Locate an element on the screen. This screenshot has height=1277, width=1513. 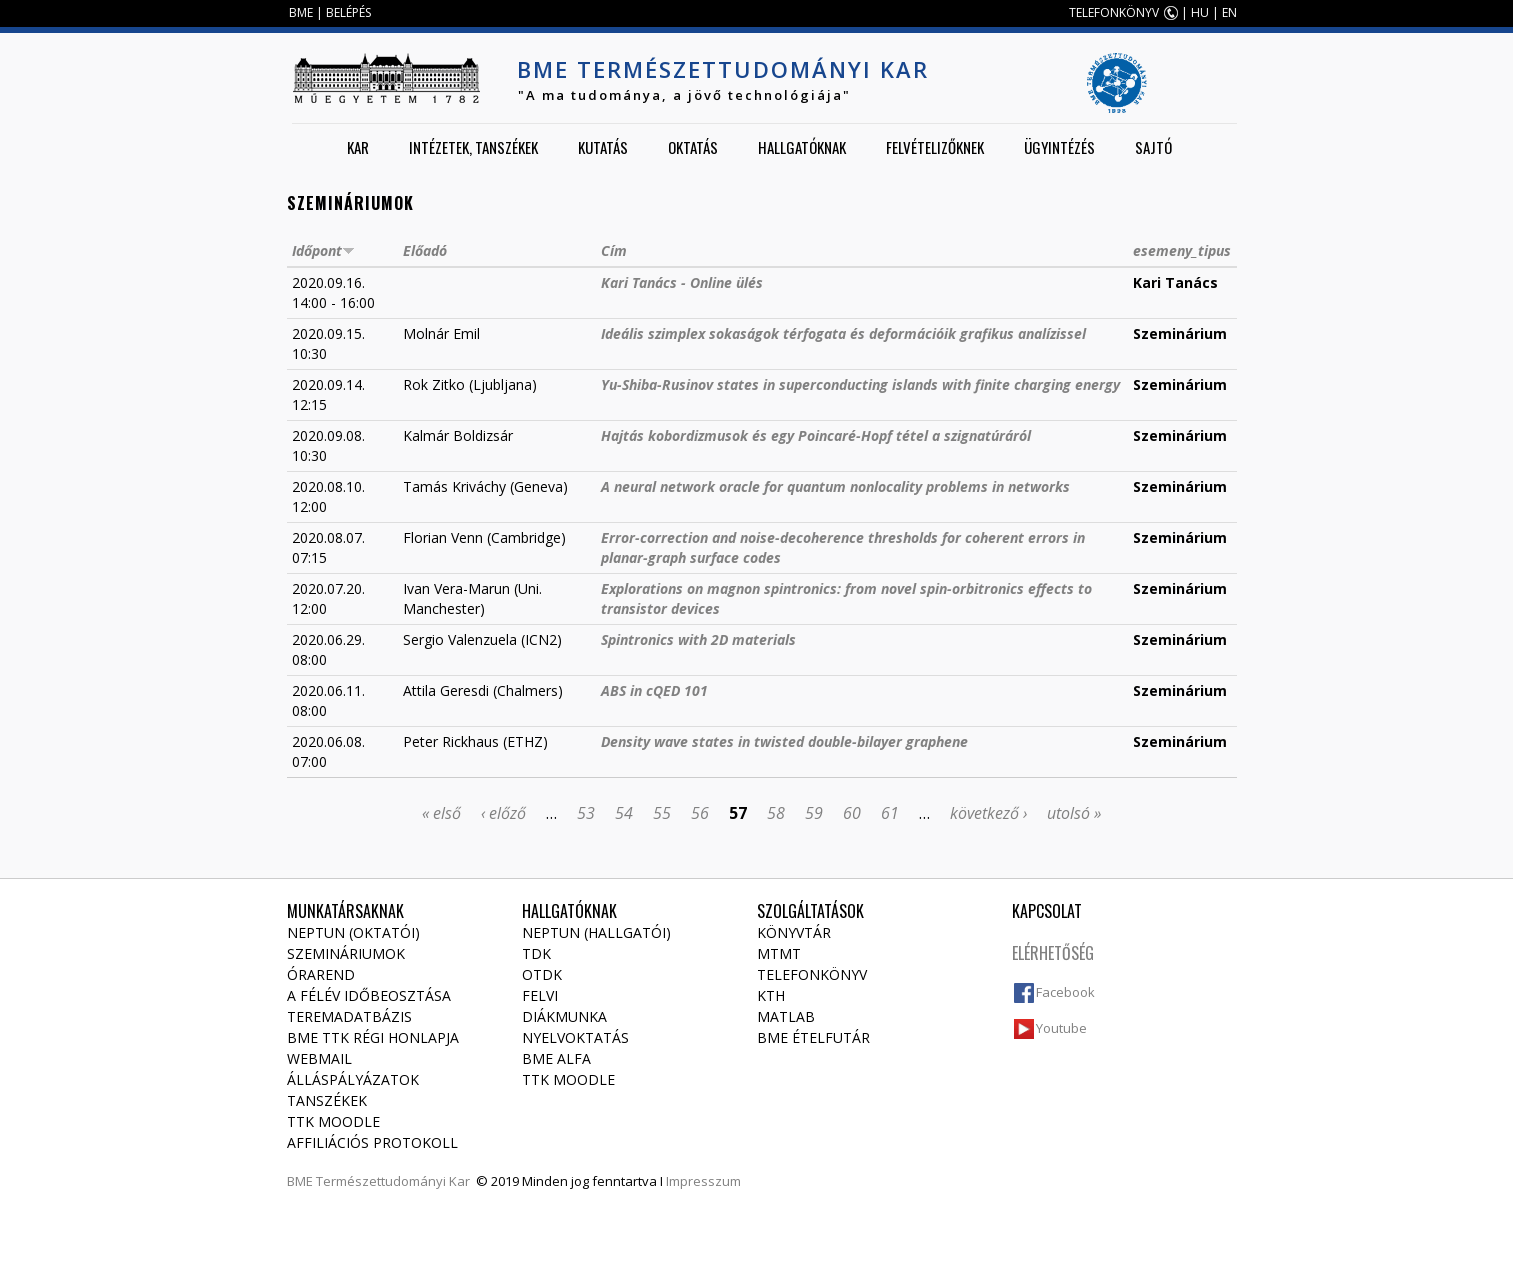
Időpont is located at coordinates (323, 250).